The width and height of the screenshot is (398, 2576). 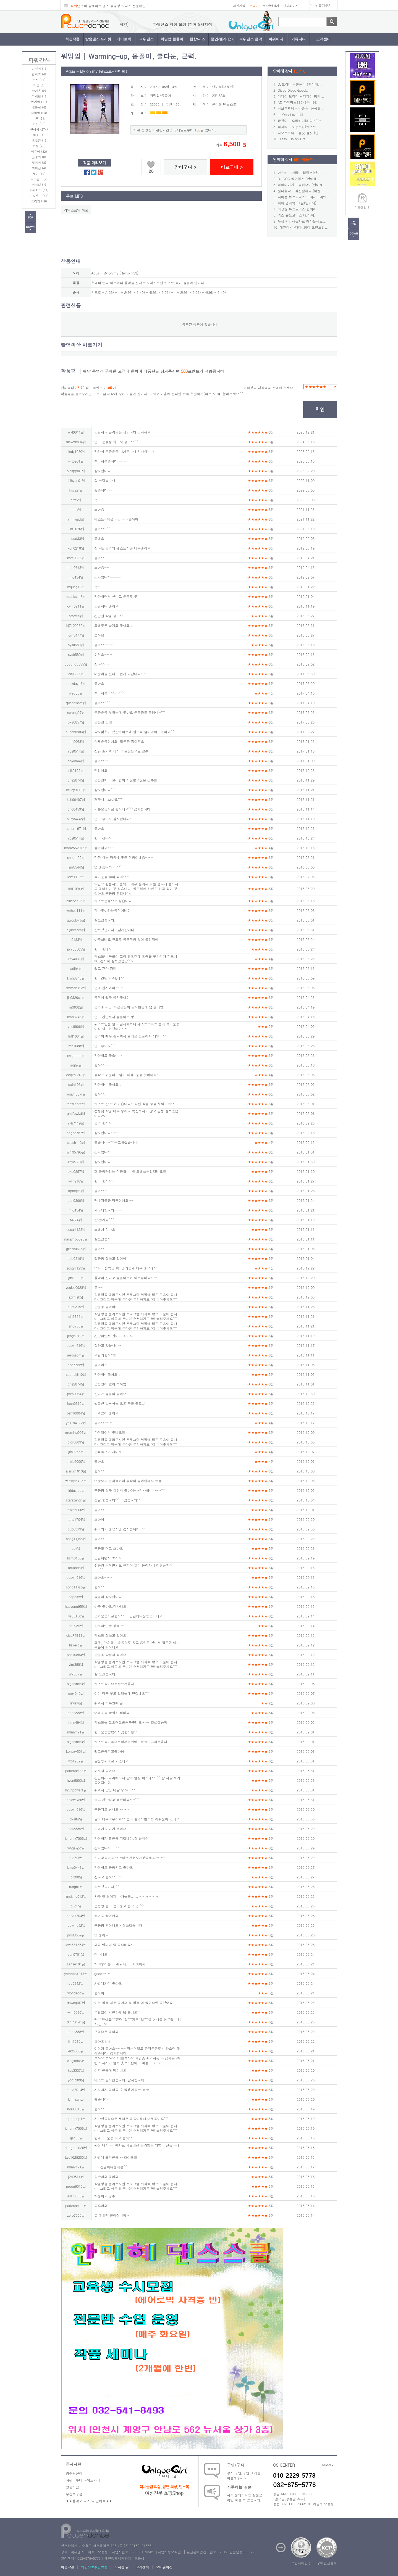 What do you see at coordinates (94, 163) in the screenshot?
I see `작품 미리보기` at bounding box center [94, 163].